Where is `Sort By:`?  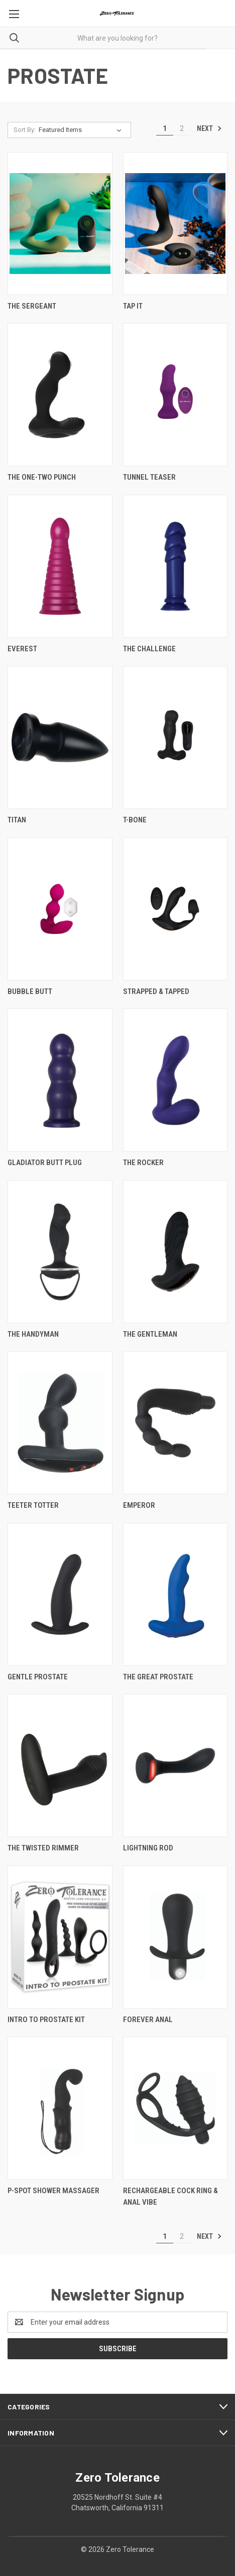 Sort By: is located at coordinates (25, 129).